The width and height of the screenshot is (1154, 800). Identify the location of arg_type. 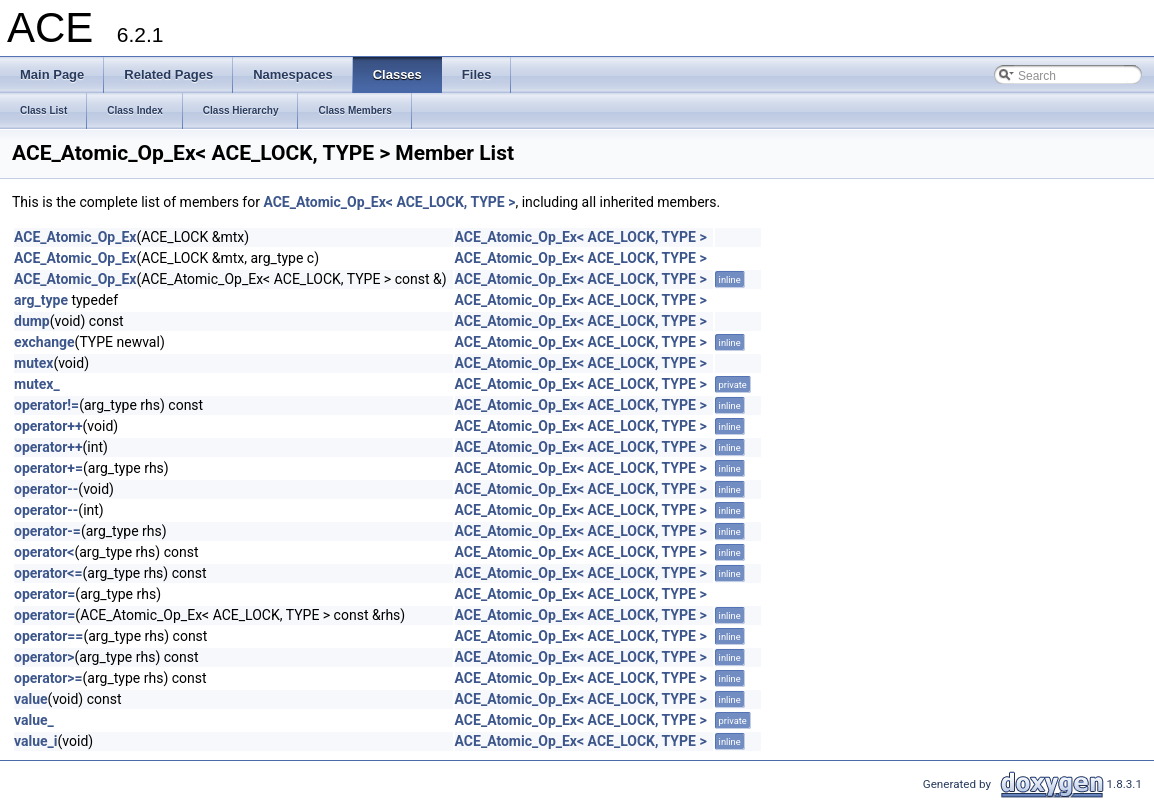
(41, 300).